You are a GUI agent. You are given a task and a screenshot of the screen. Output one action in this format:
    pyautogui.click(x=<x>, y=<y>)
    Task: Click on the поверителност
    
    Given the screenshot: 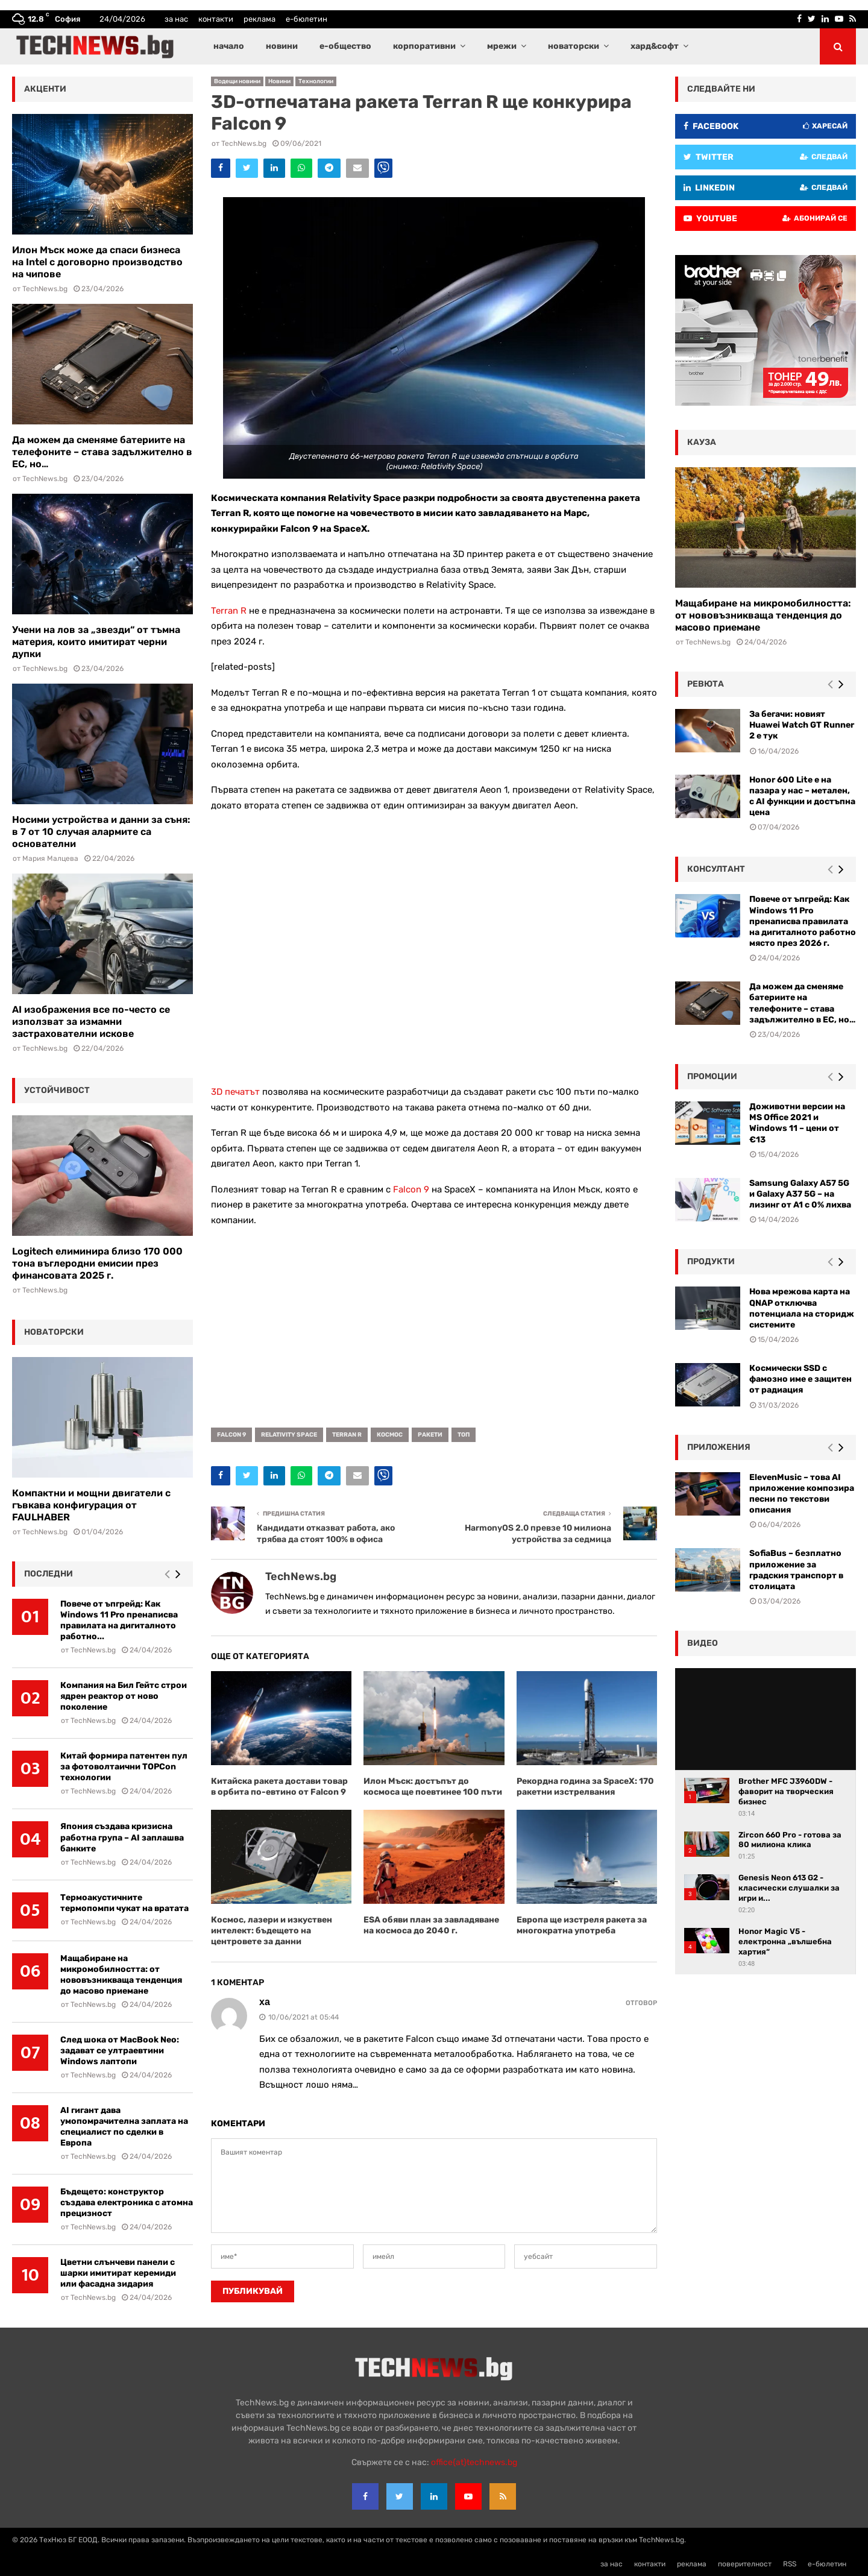 What is the action you would take?
    pyautogui.click(x=745, y=2564)
    